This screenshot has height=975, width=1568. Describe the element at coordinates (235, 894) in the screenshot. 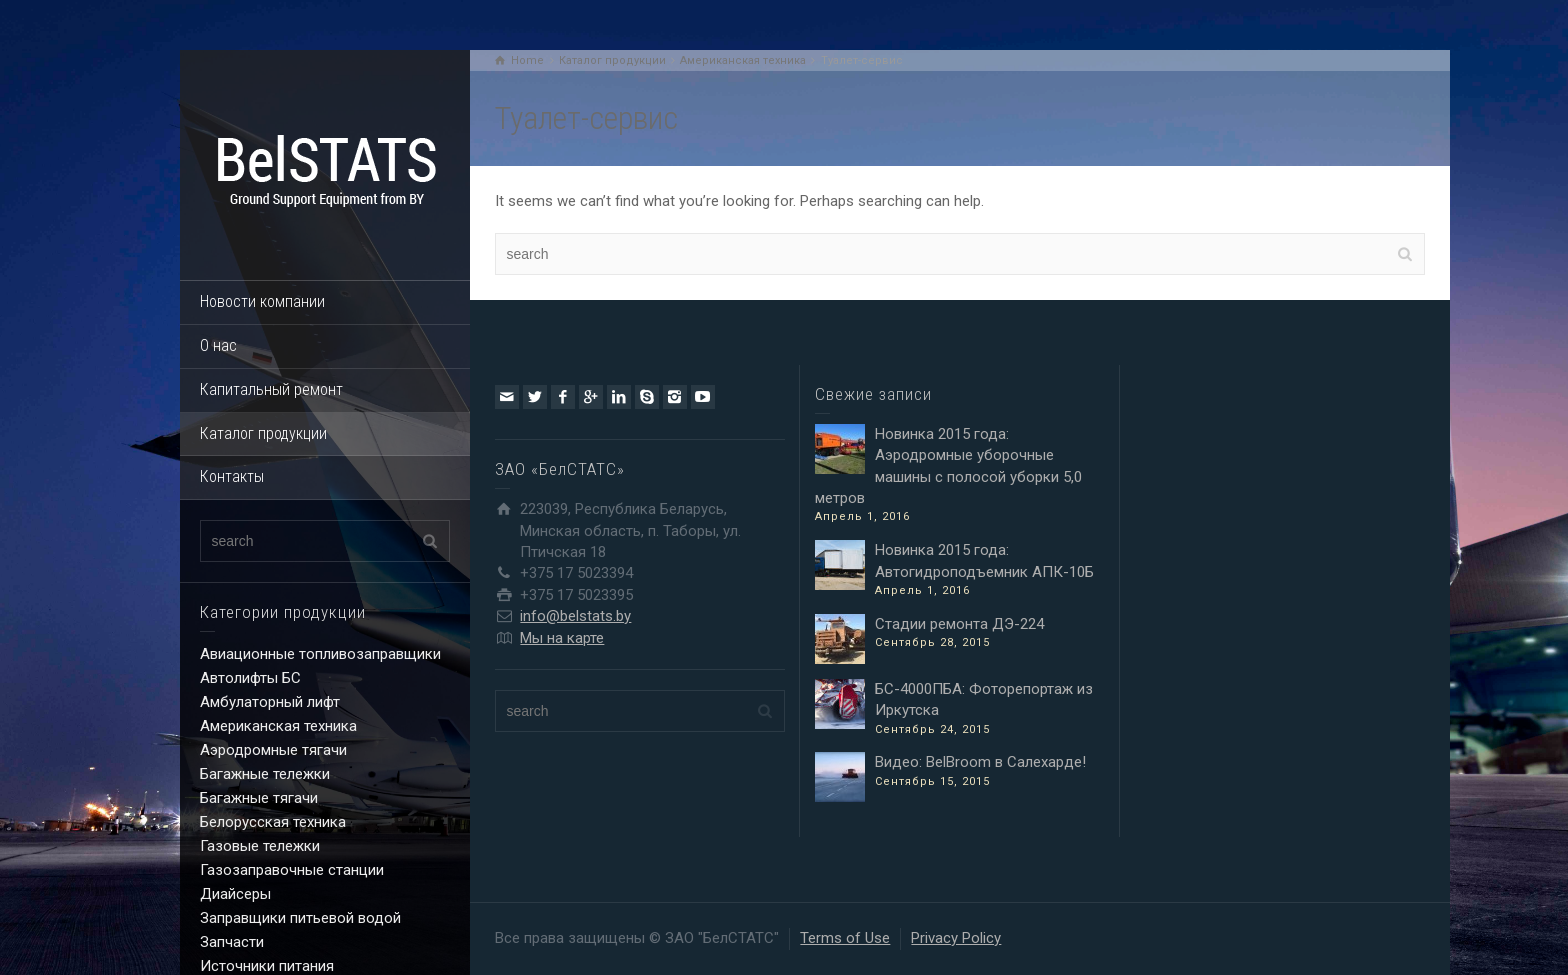

I see `Диайсеры` at that location.